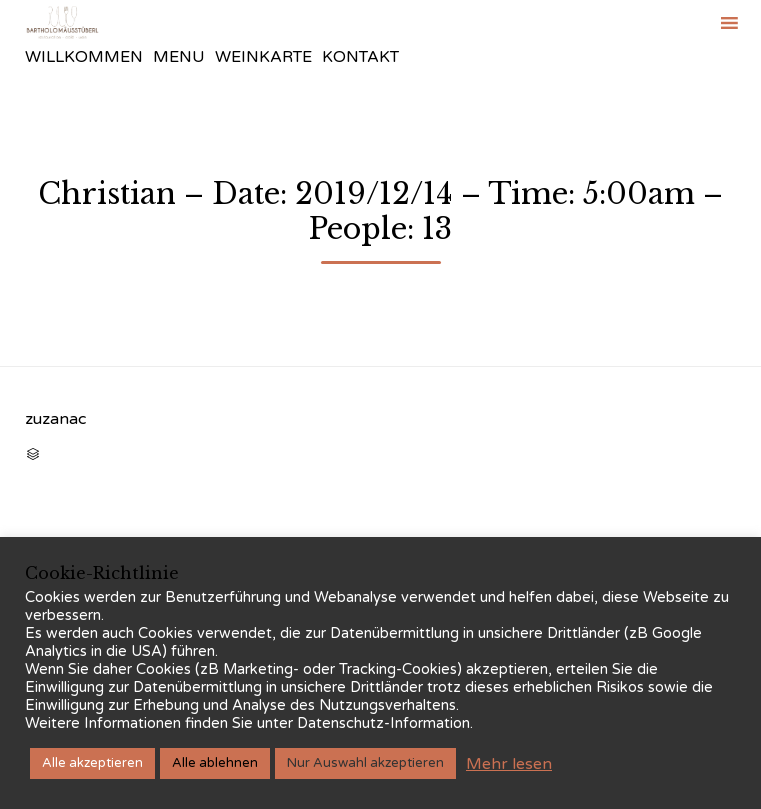 This screenshot has height=809, width=761. I want to click on Nur Auswahl akzeptieren [button], so click(365, 763).